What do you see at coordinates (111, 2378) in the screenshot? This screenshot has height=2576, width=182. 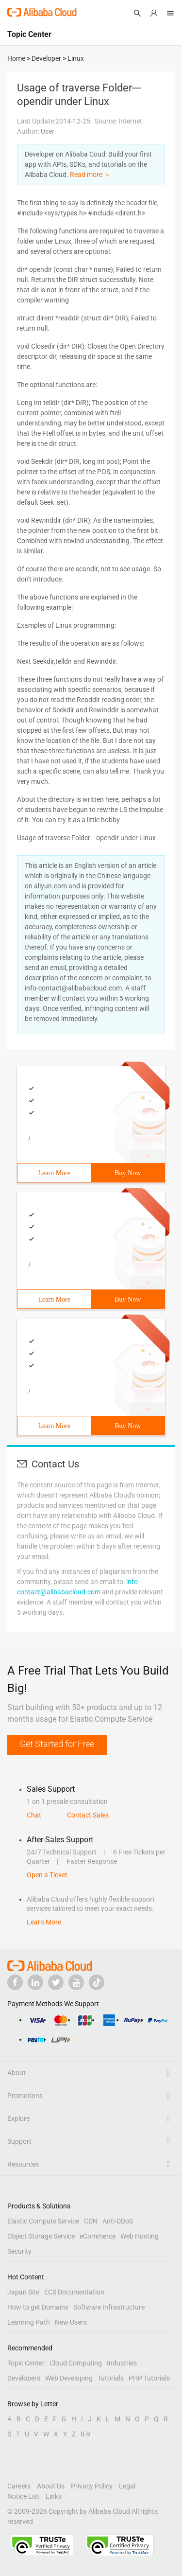 I see `Tutorials` at bounding box center [111, 2378].